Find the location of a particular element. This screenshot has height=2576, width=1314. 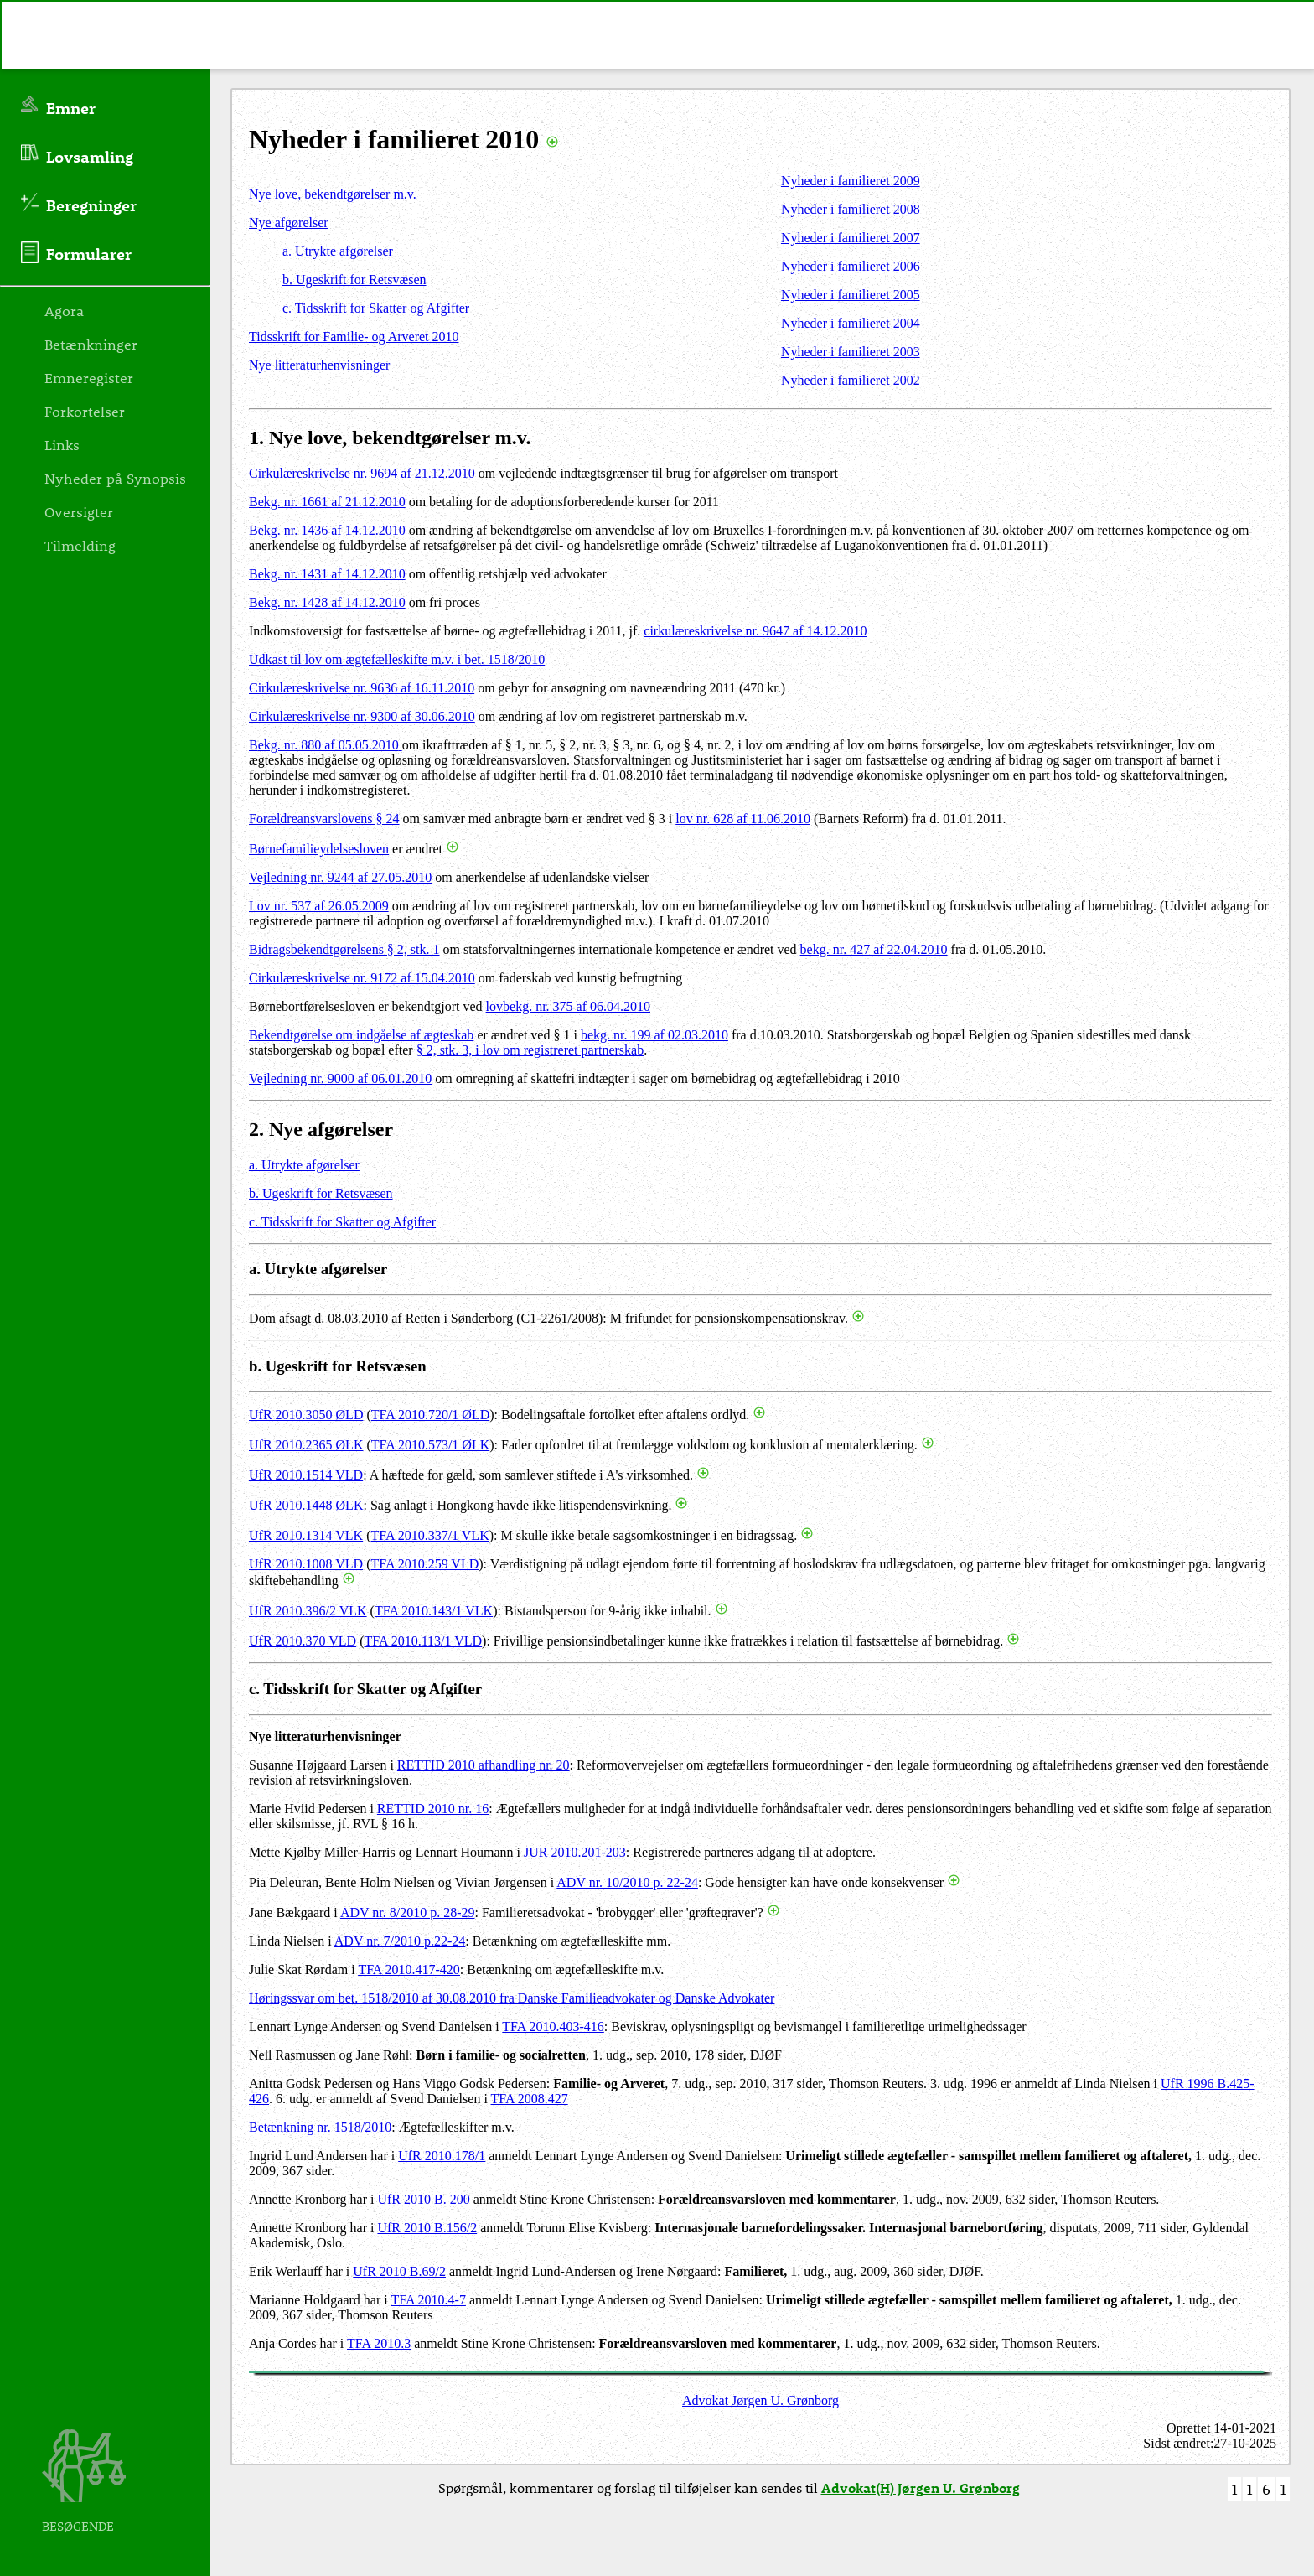

Høringssvar om bet. 1518/2010 af 30.08.2010 fra Danske Familieadvokater og Danske Advokater is located at coordinates (511, 1998).